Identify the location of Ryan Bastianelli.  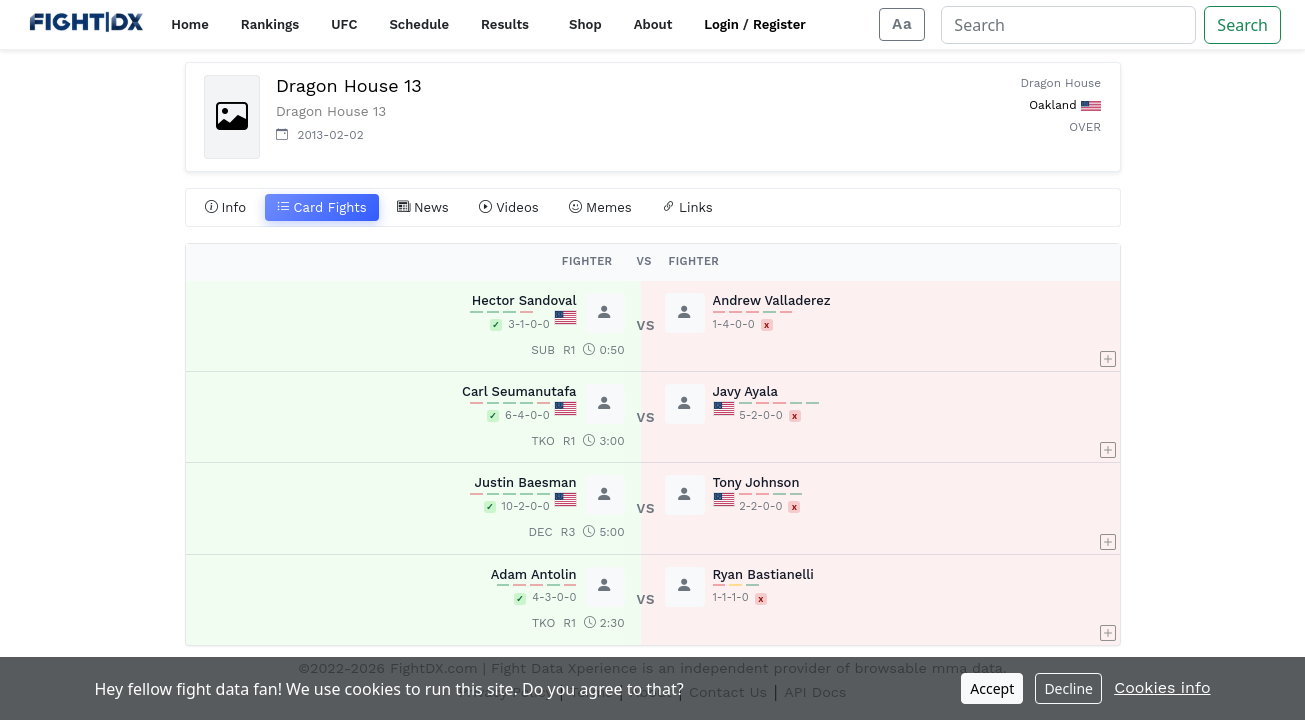
(763, 574).